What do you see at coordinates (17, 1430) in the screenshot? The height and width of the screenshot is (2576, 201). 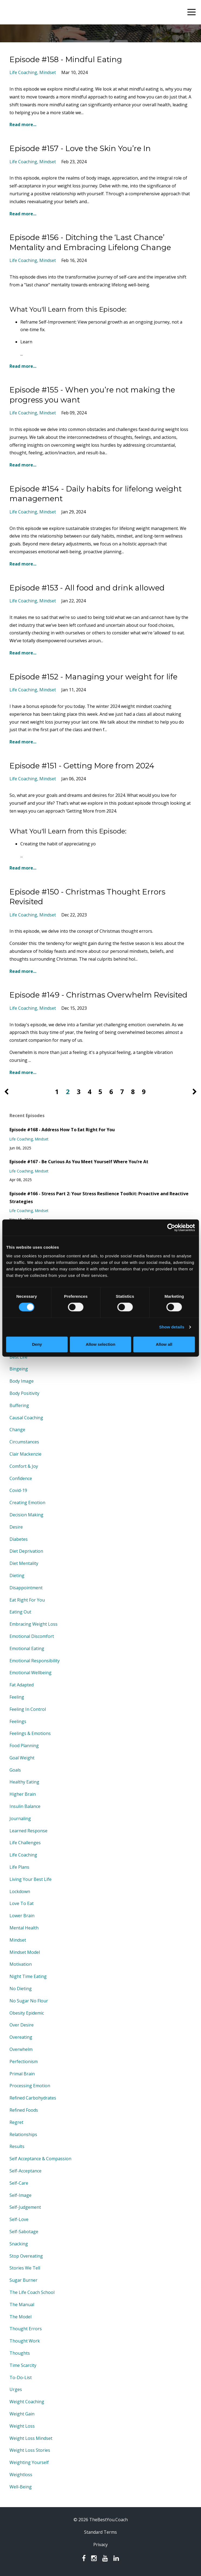 I see `change` at bounding box center [17, 1430].